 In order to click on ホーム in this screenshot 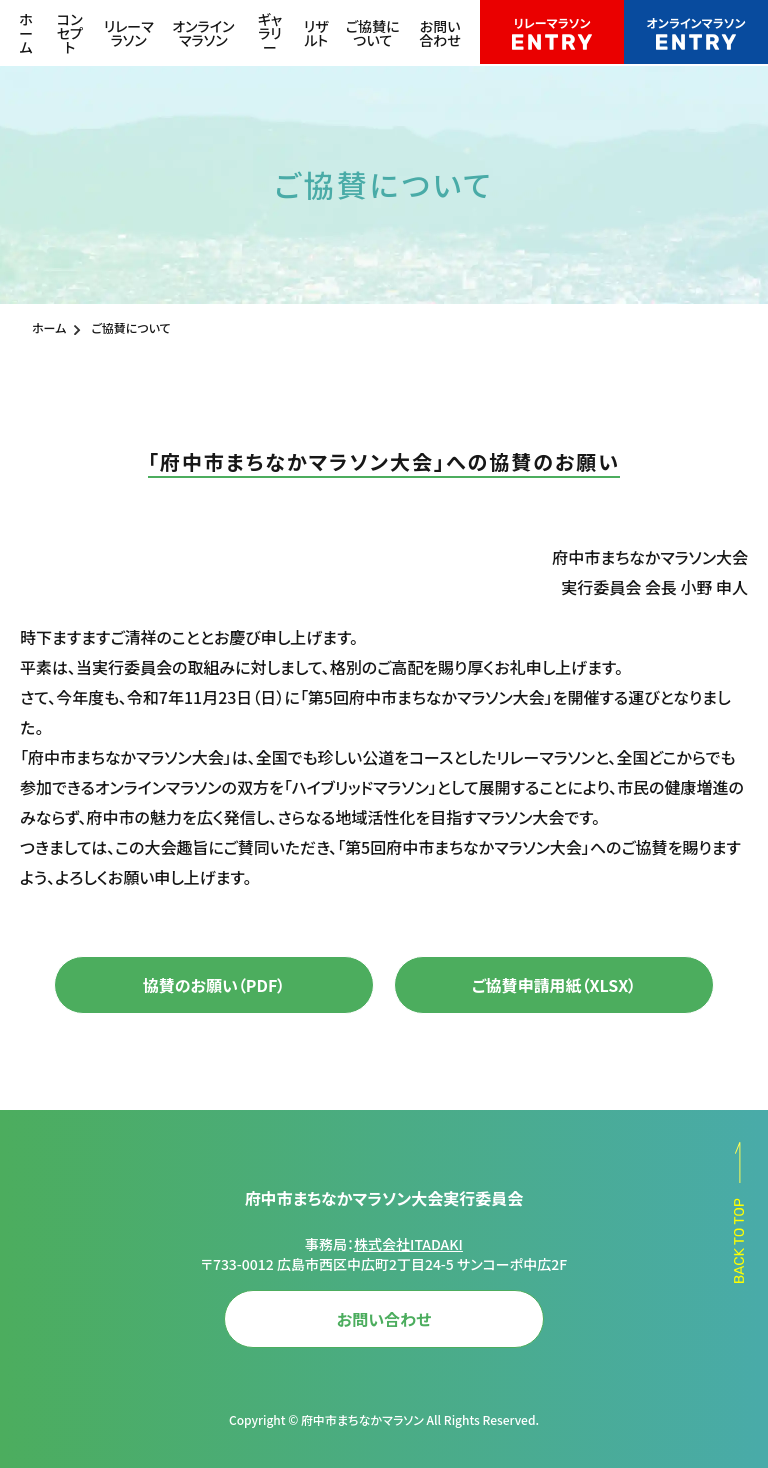, I will do `click(26, 33)`.